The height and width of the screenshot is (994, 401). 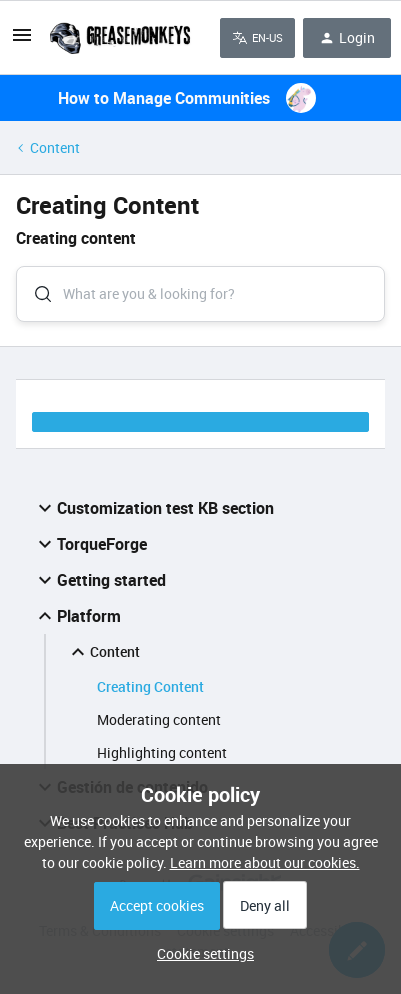 What do you see at coordinates (150, 686) in the screenshot?
I see `Creating Content` at bounding box center [150, 686].